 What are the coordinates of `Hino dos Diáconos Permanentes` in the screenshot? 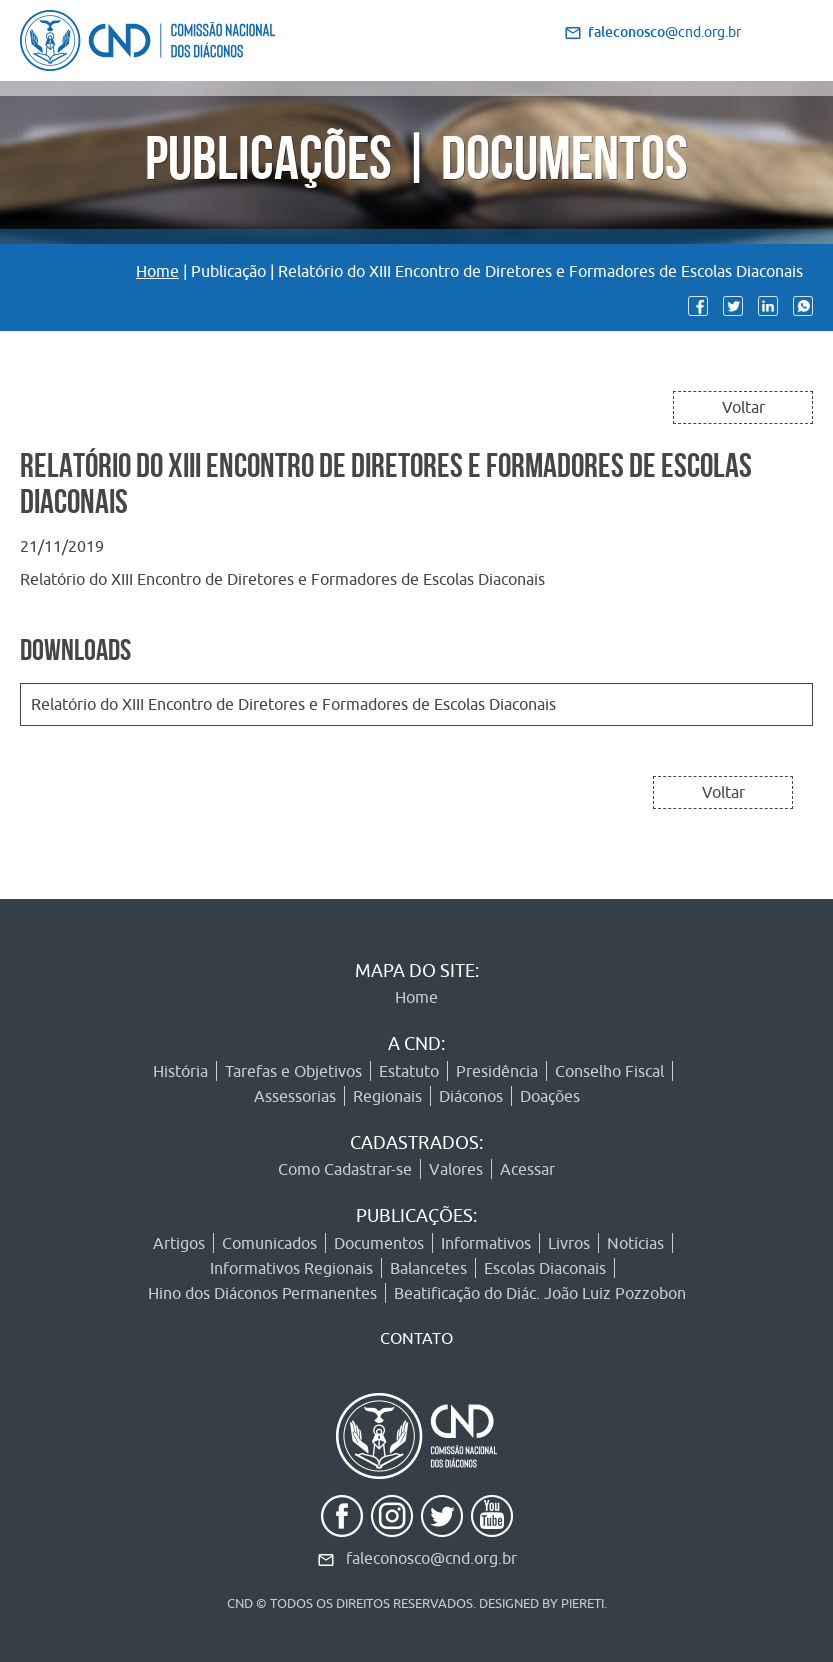 It's located at (262, 1293).